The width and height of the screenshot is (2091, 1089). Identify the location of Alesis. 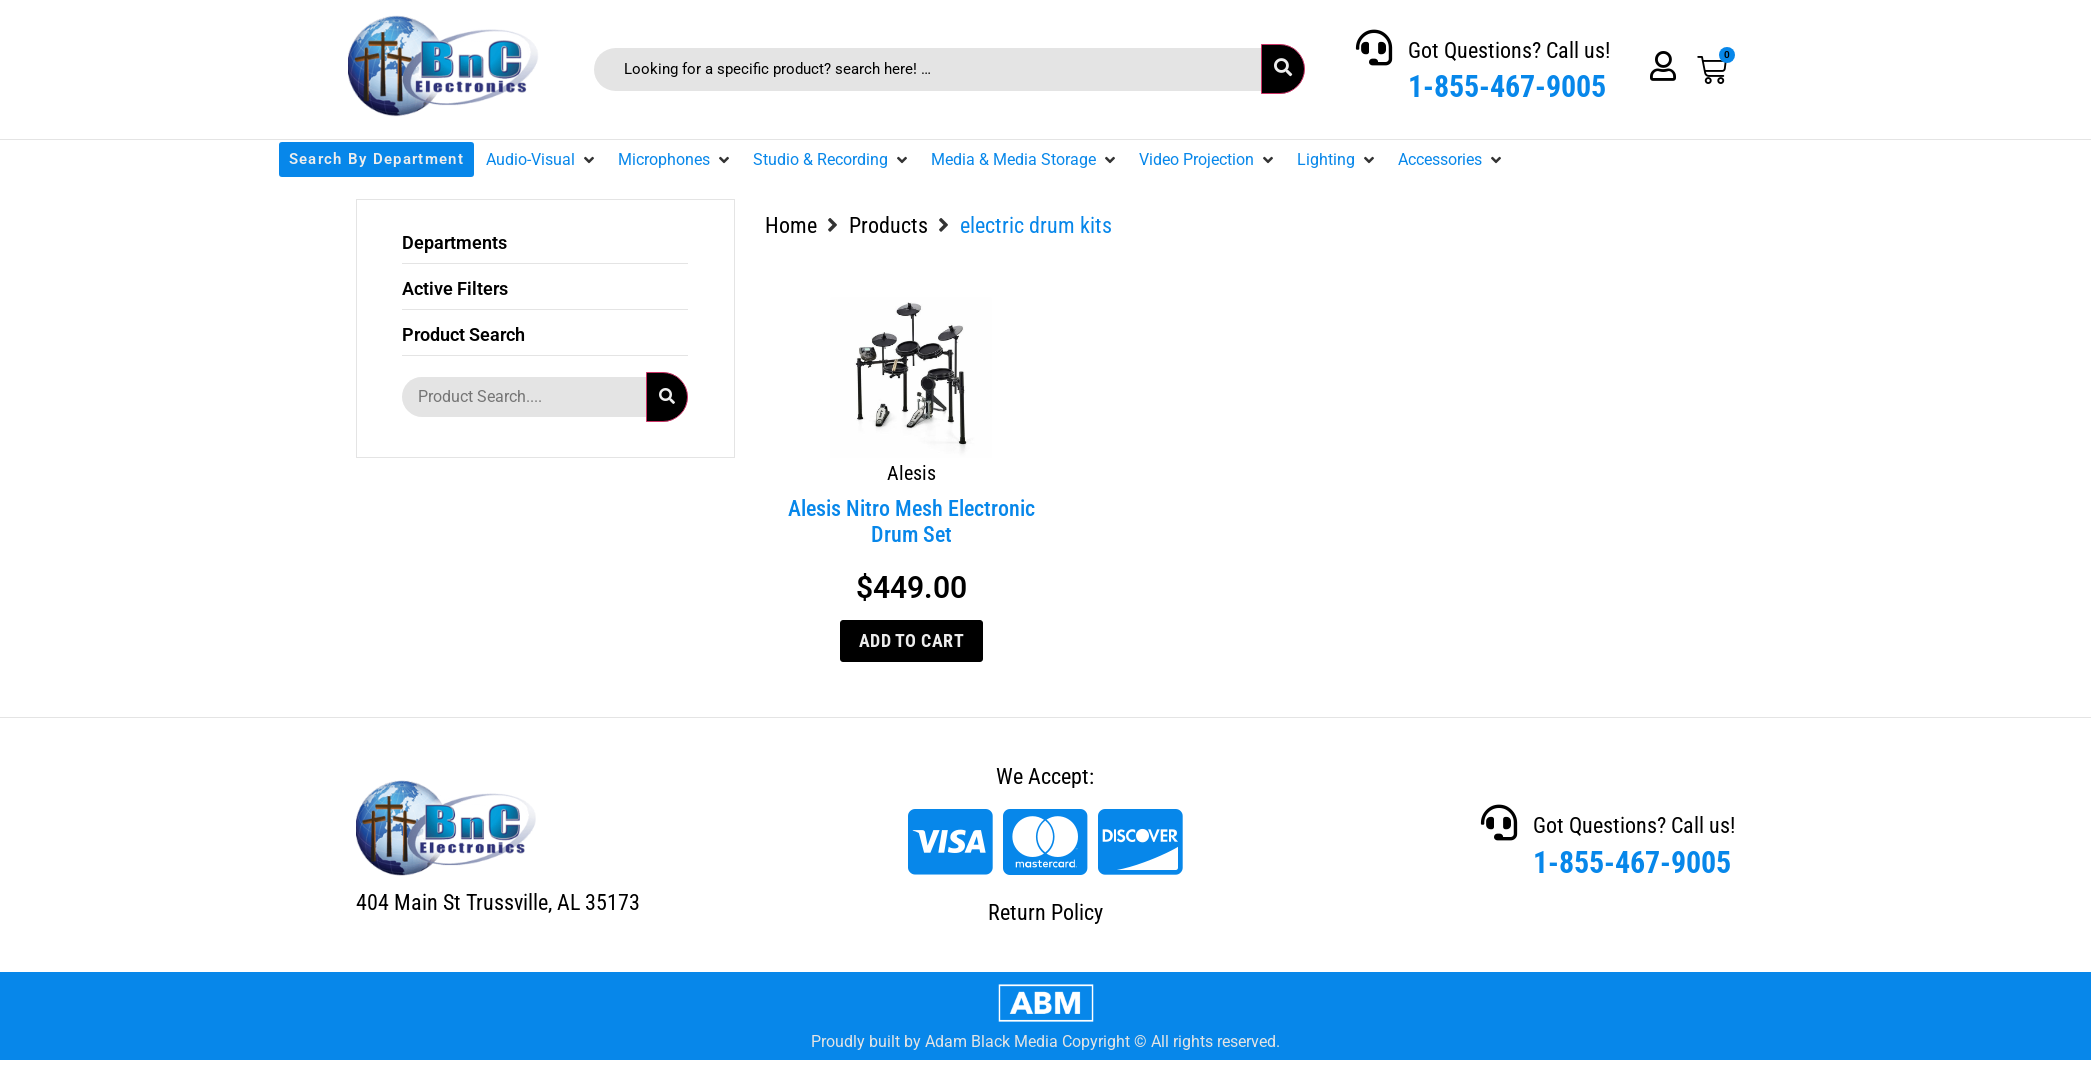
(911, 473).